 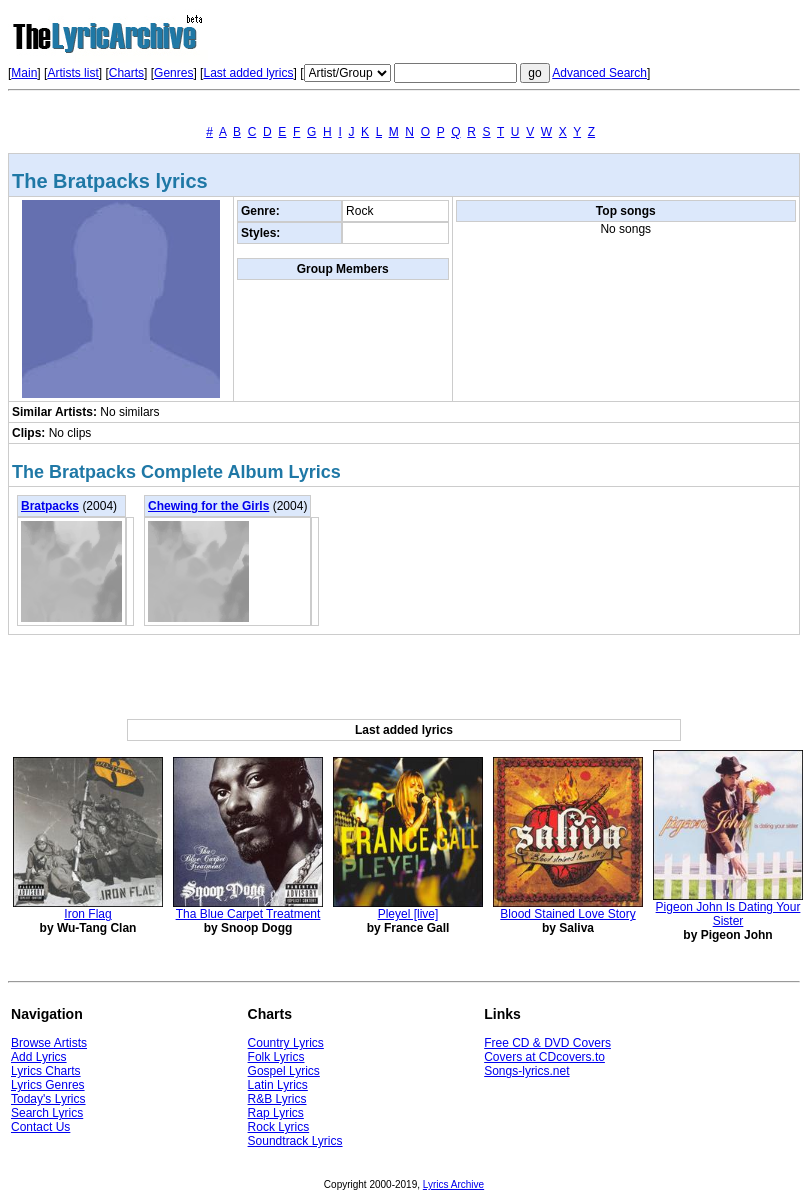 I want to click on Soundtrack Lyrics, so click(x=295, y=1141).